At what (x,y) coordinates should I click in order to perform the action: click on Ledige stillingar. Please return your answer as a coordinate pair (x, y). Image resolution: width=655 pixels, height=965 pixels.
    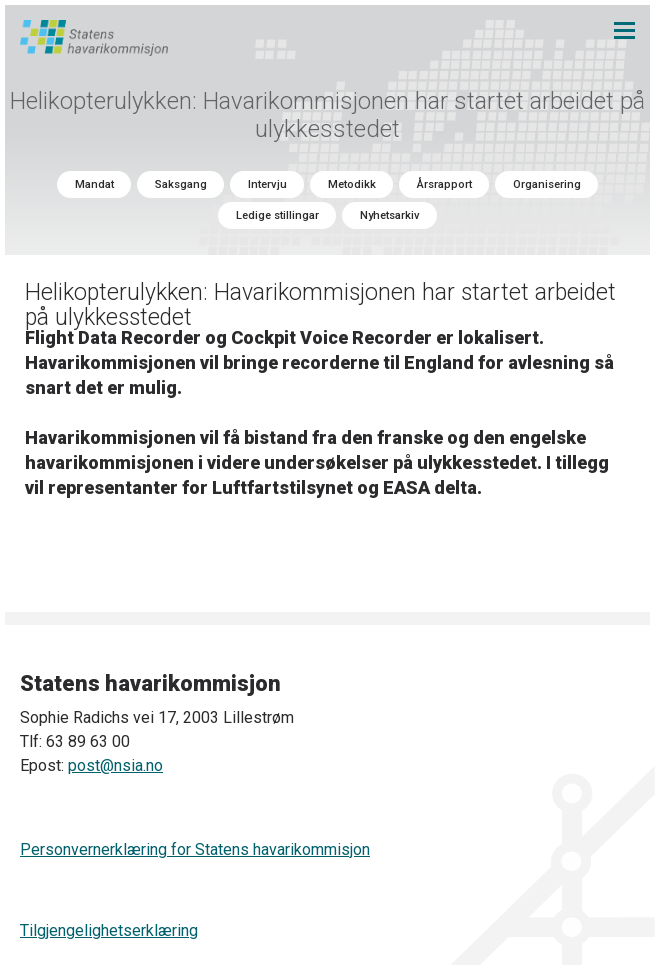
    Looking at the image, I should click on (277, 215).